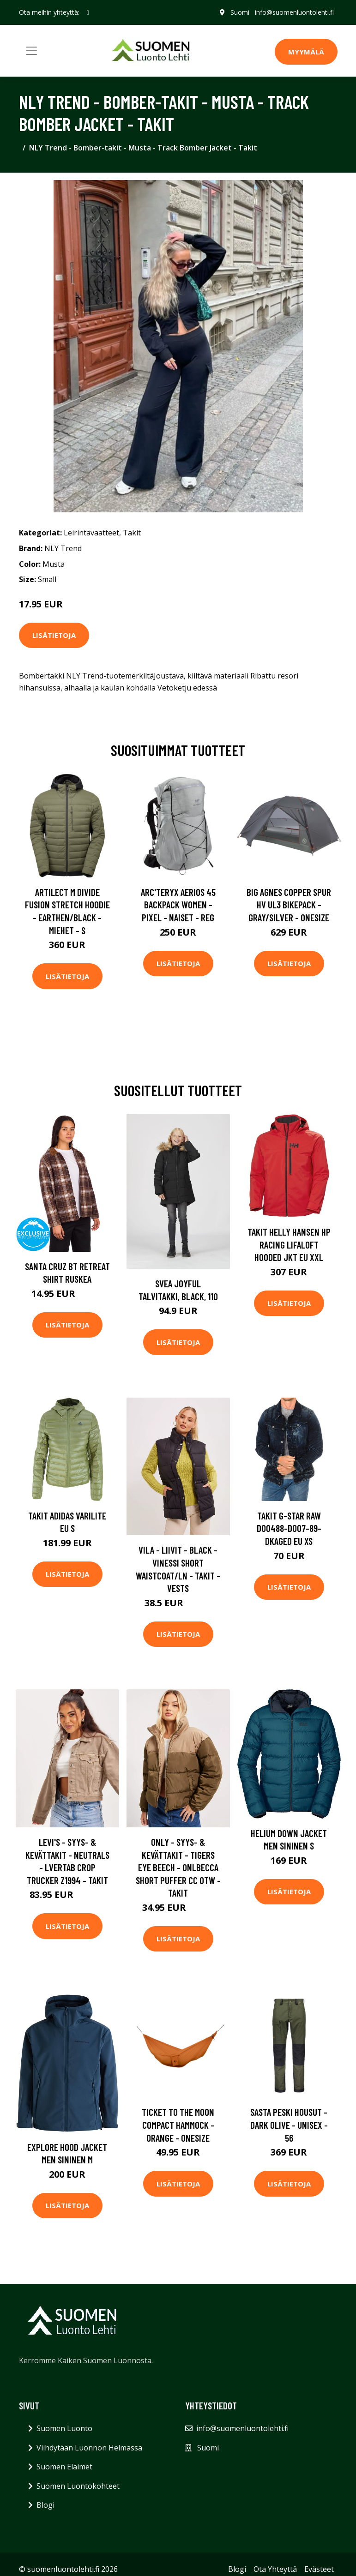  Describe the element at coordinates (178, 2124) in the screenshot. I see `Ticket To The Moon Compact Hammock - Orange - OneSize` at that location.